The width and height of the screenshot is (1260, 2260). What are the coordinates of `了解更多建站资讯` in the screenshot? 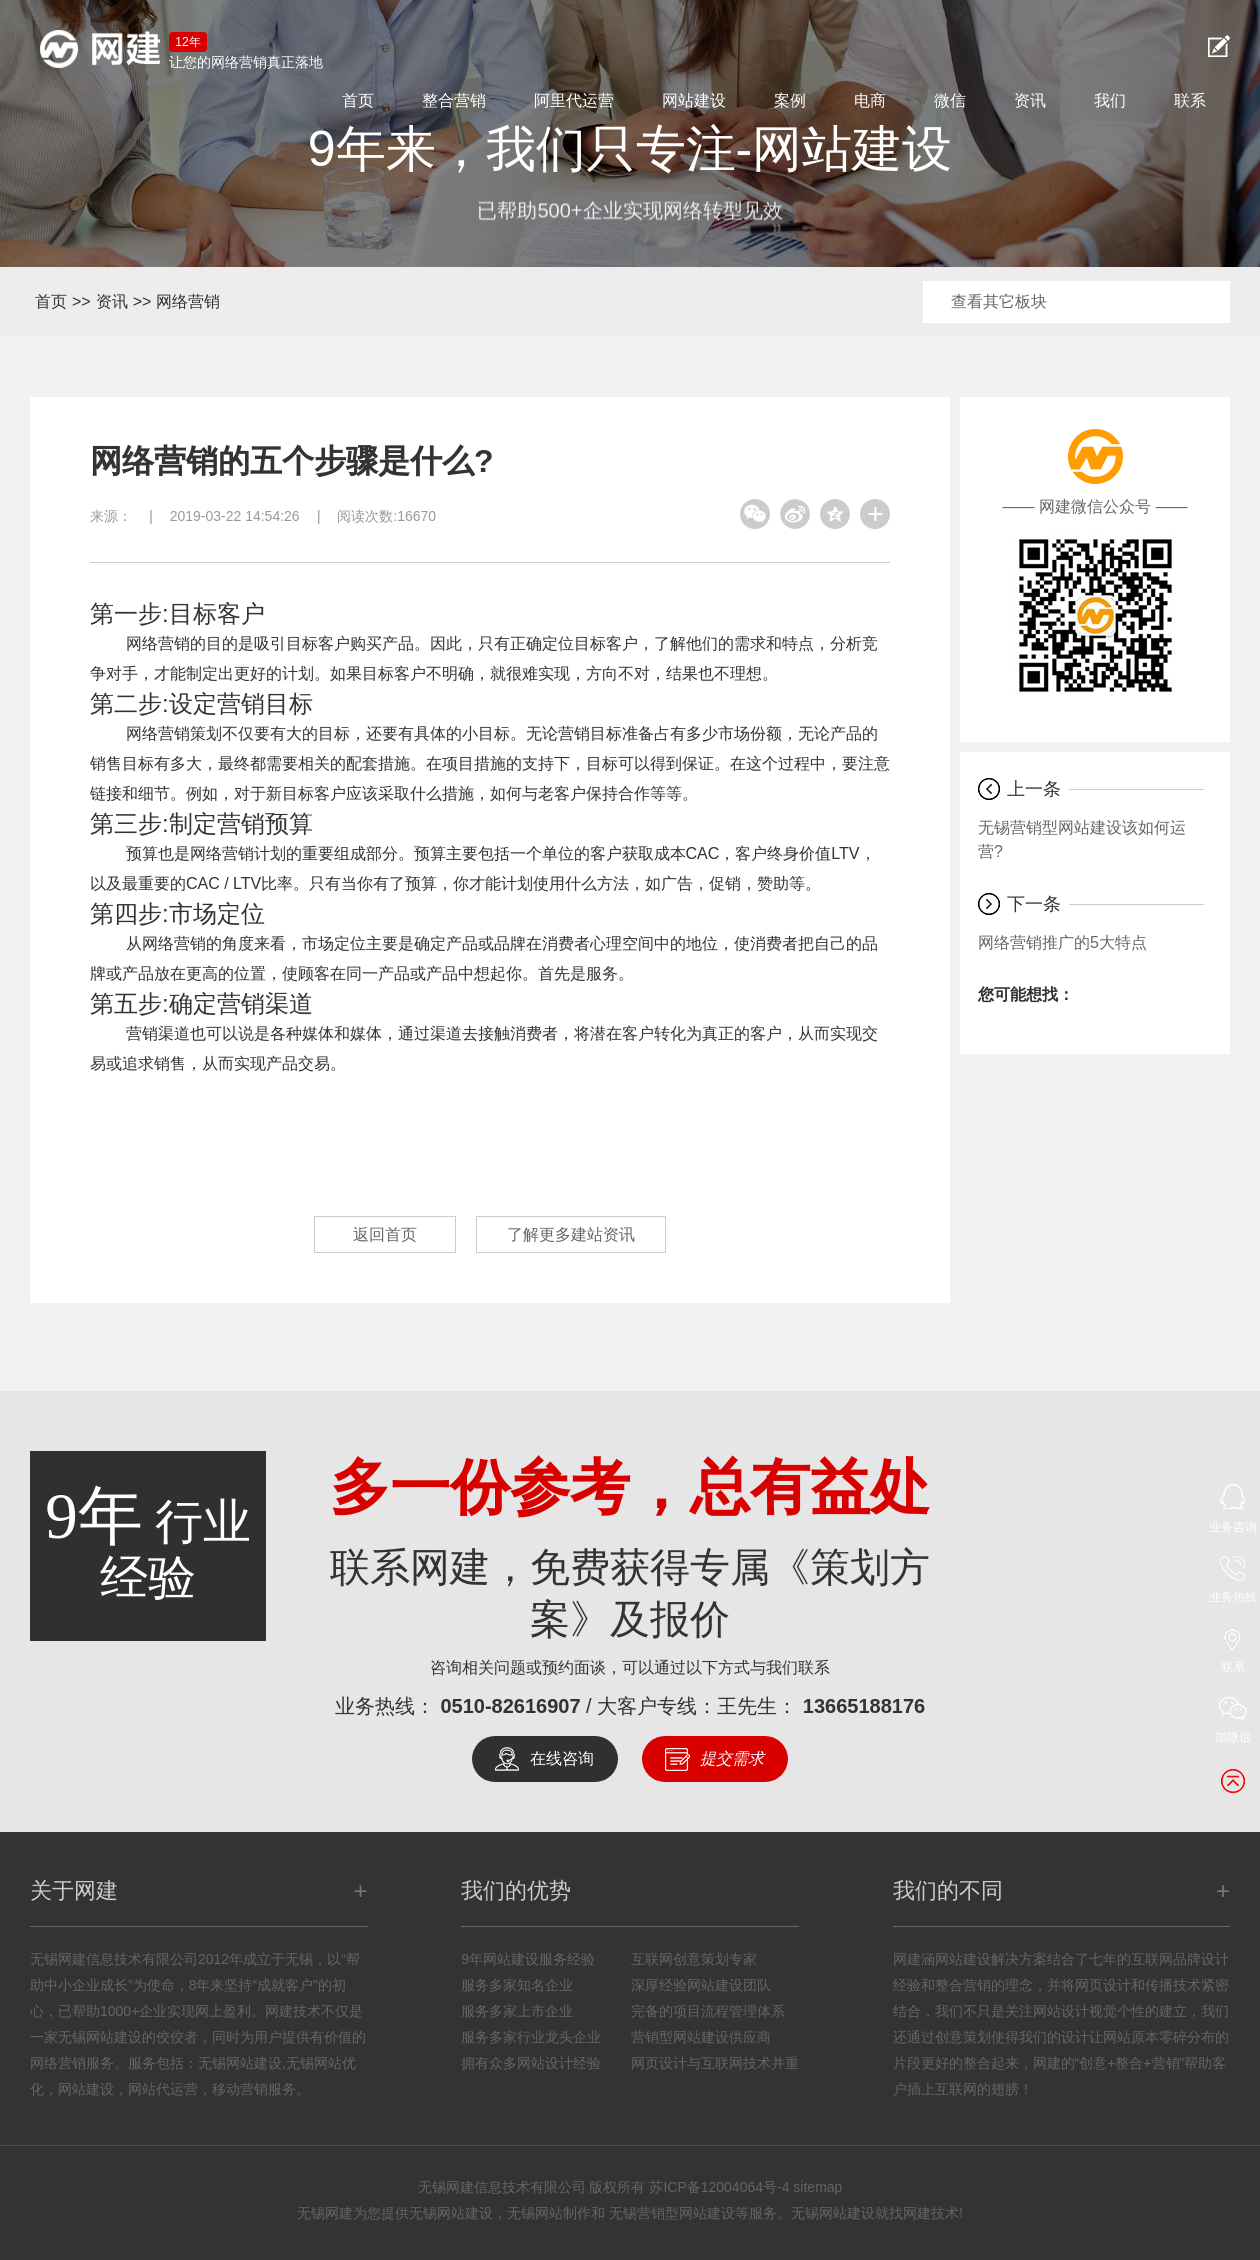 It's located at (571, 1234).